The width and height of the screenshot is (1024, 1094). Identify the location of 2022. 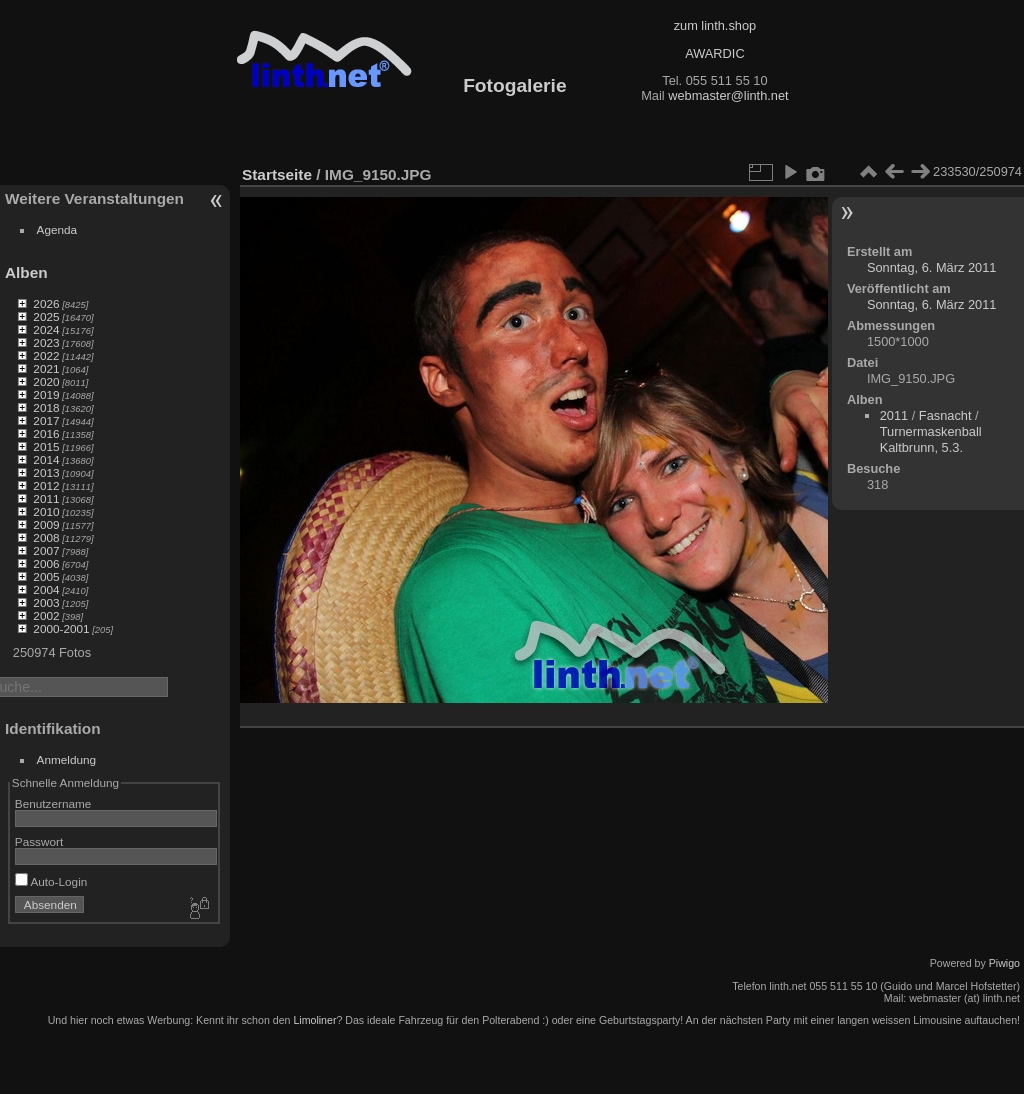
(46, 355).